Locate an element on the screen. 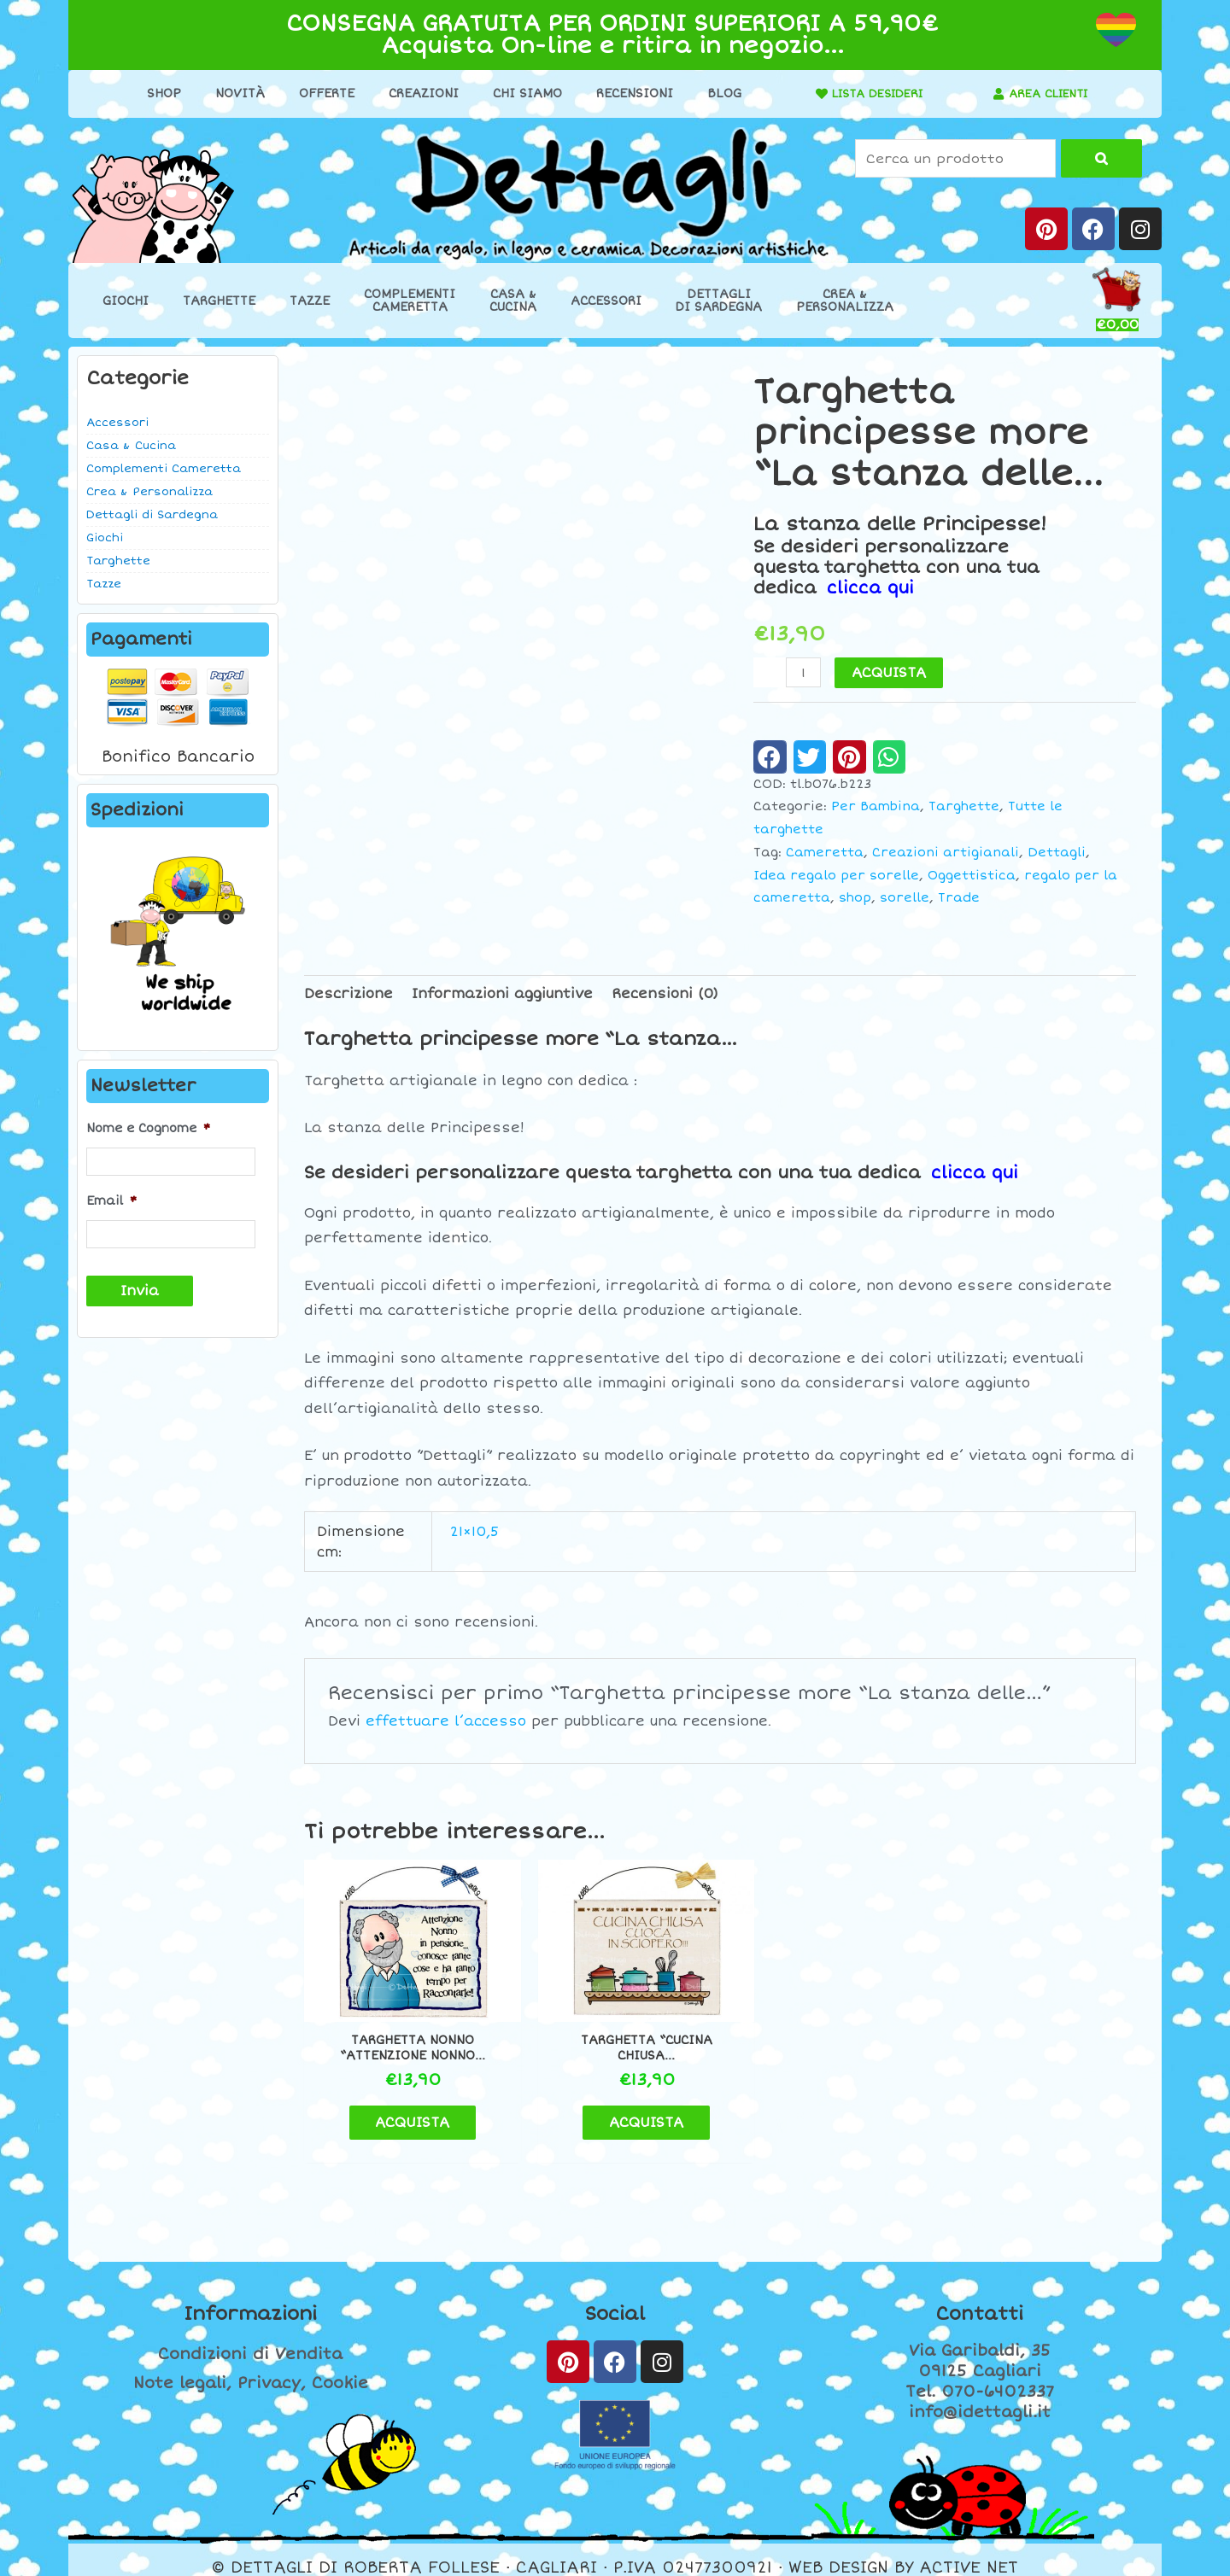 Image resolution: width=1230 pixels, height=2576 pixels. Offerte is located at coordinates (320, 93).